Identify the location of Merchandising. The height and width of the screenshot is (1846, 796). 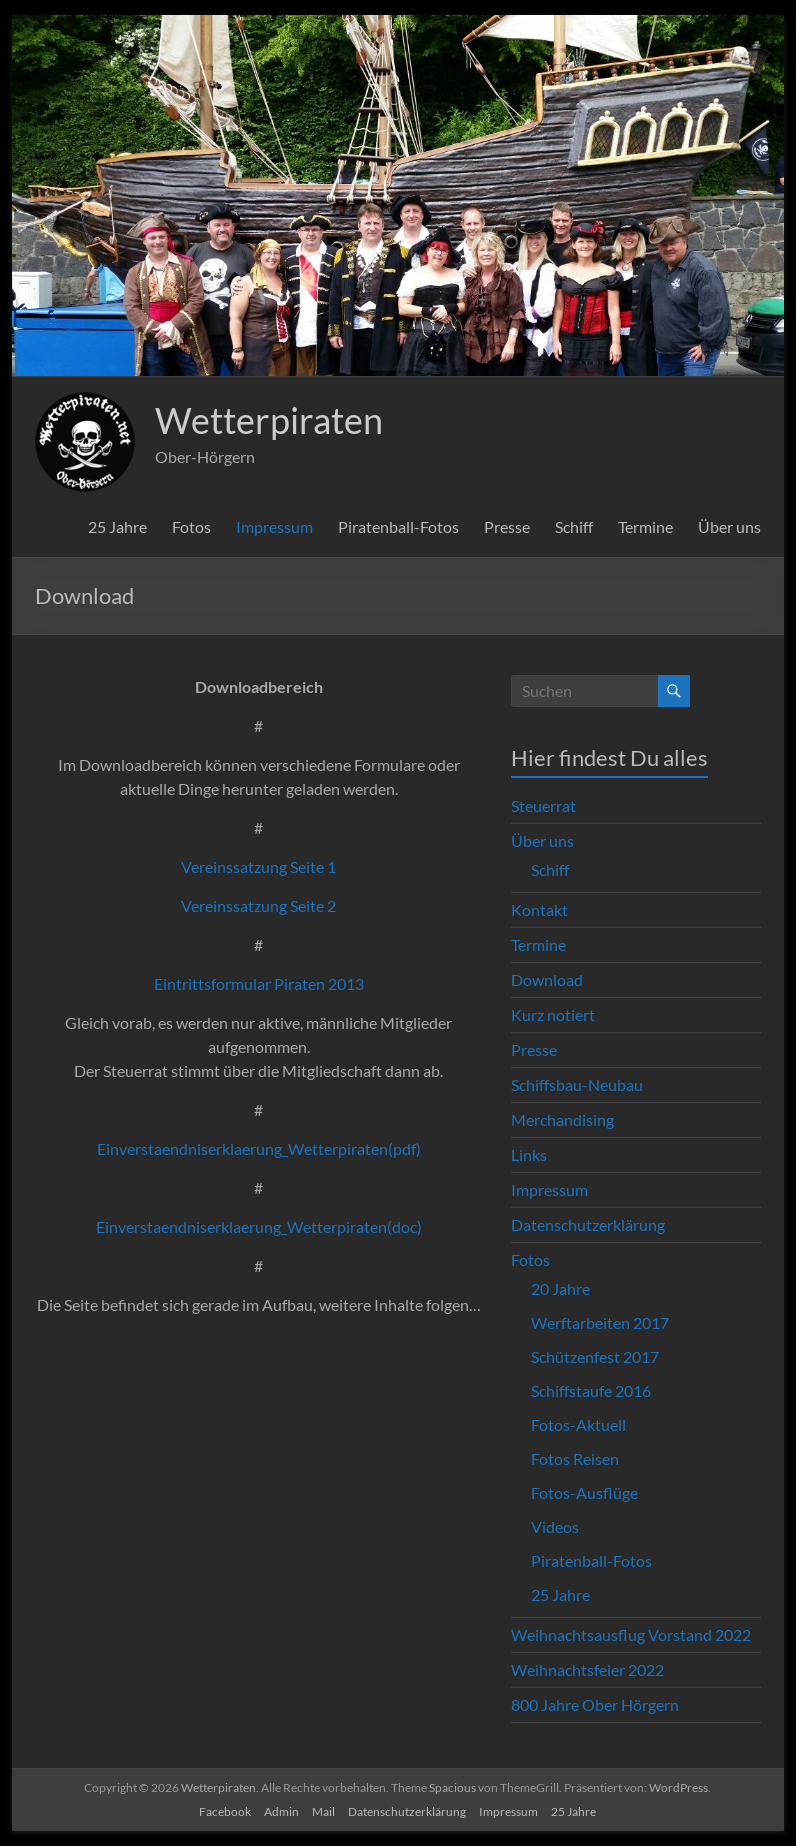
(562, 1119).